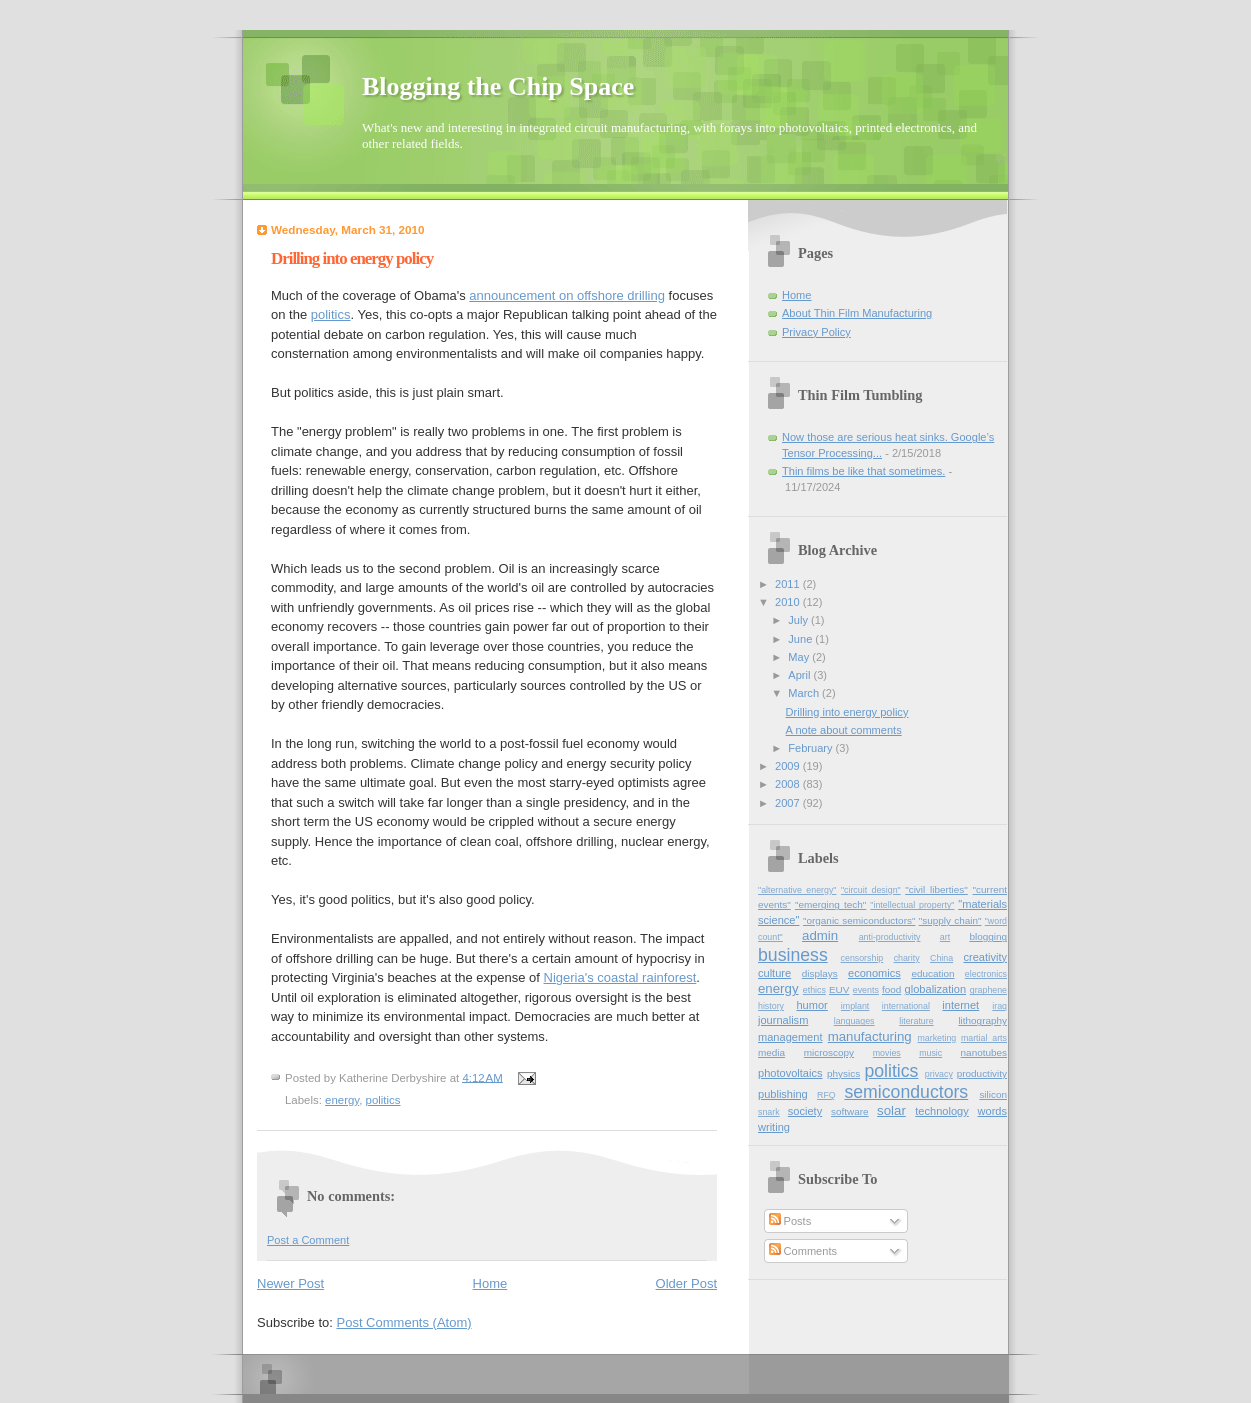  I want to click on implant, so click(855, 1006).